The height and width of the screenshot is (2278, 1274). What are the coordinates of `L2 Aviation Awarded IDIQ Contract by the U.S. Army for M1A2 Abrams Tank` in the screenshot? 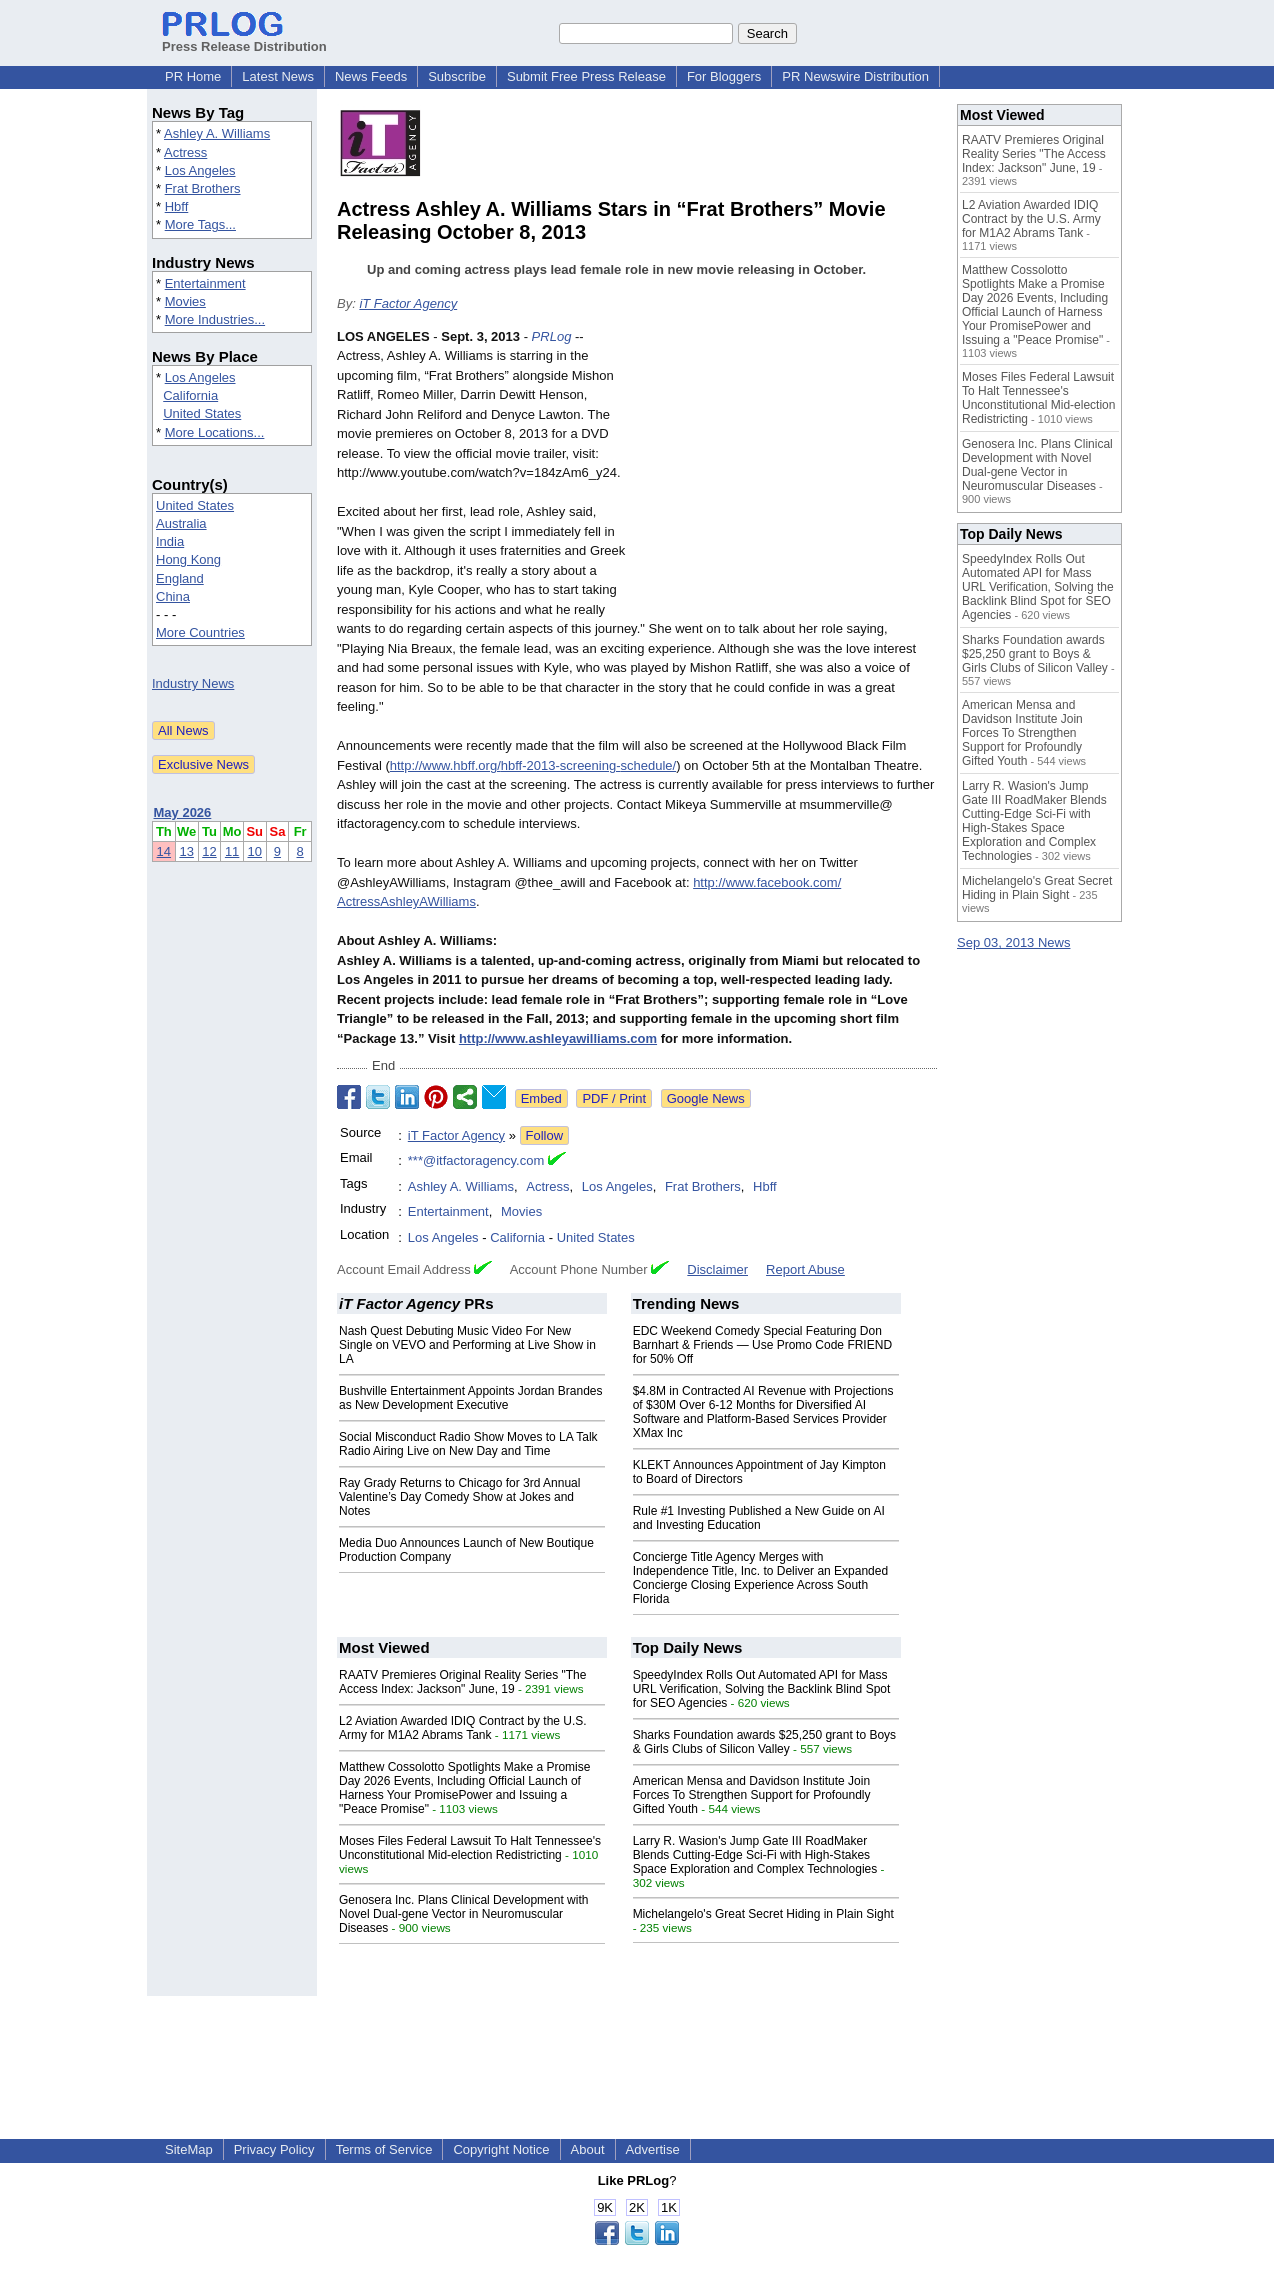 It's located at (463, 1728).